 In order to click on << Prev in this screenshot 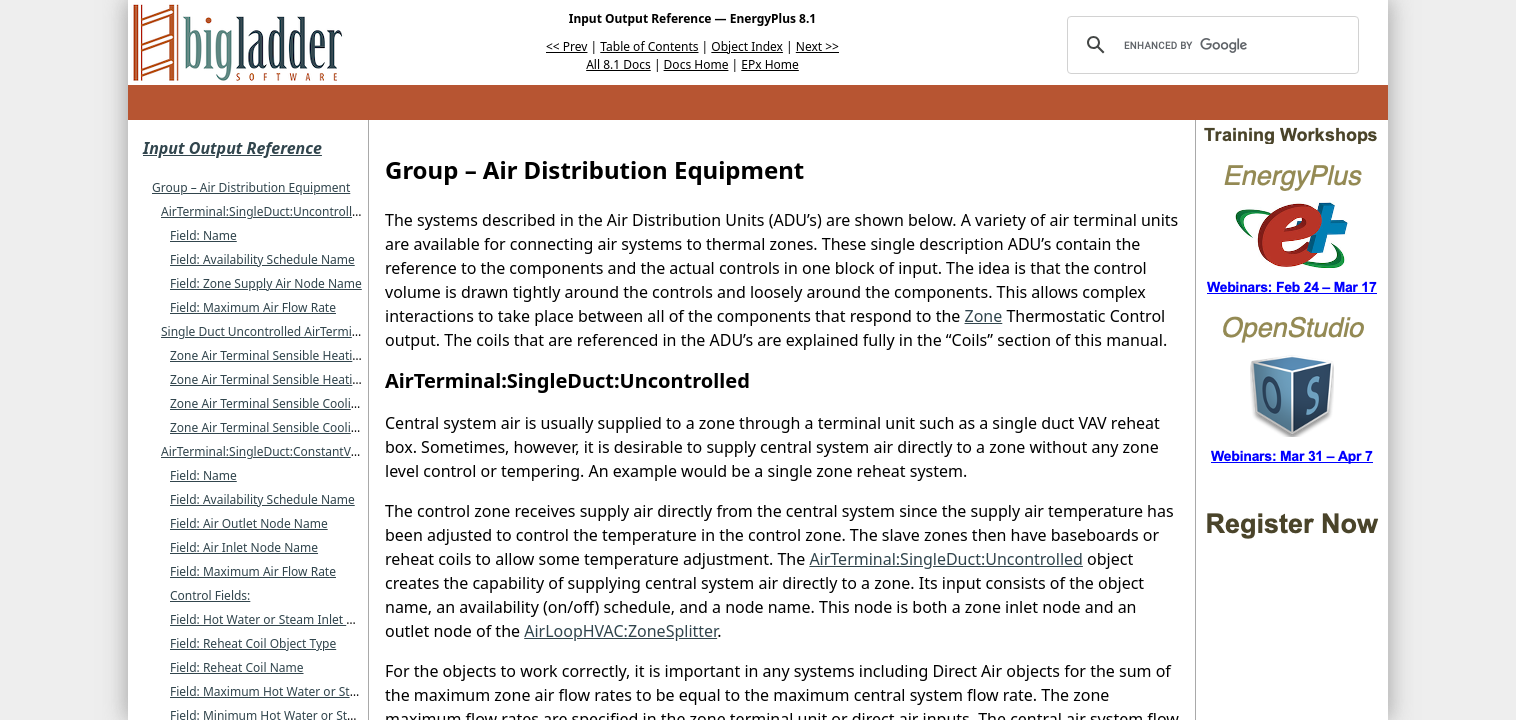, I will do `click(566, 46)`.